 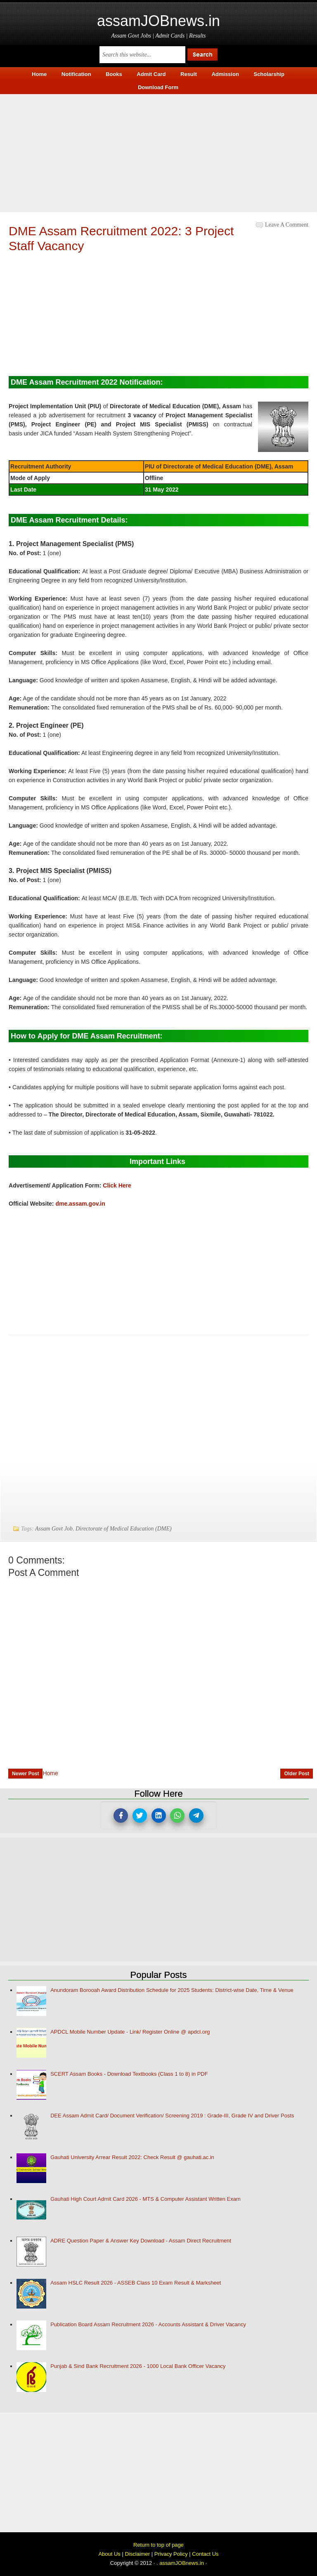 I want to click on Newer Post, so click(x=25, y=1773).